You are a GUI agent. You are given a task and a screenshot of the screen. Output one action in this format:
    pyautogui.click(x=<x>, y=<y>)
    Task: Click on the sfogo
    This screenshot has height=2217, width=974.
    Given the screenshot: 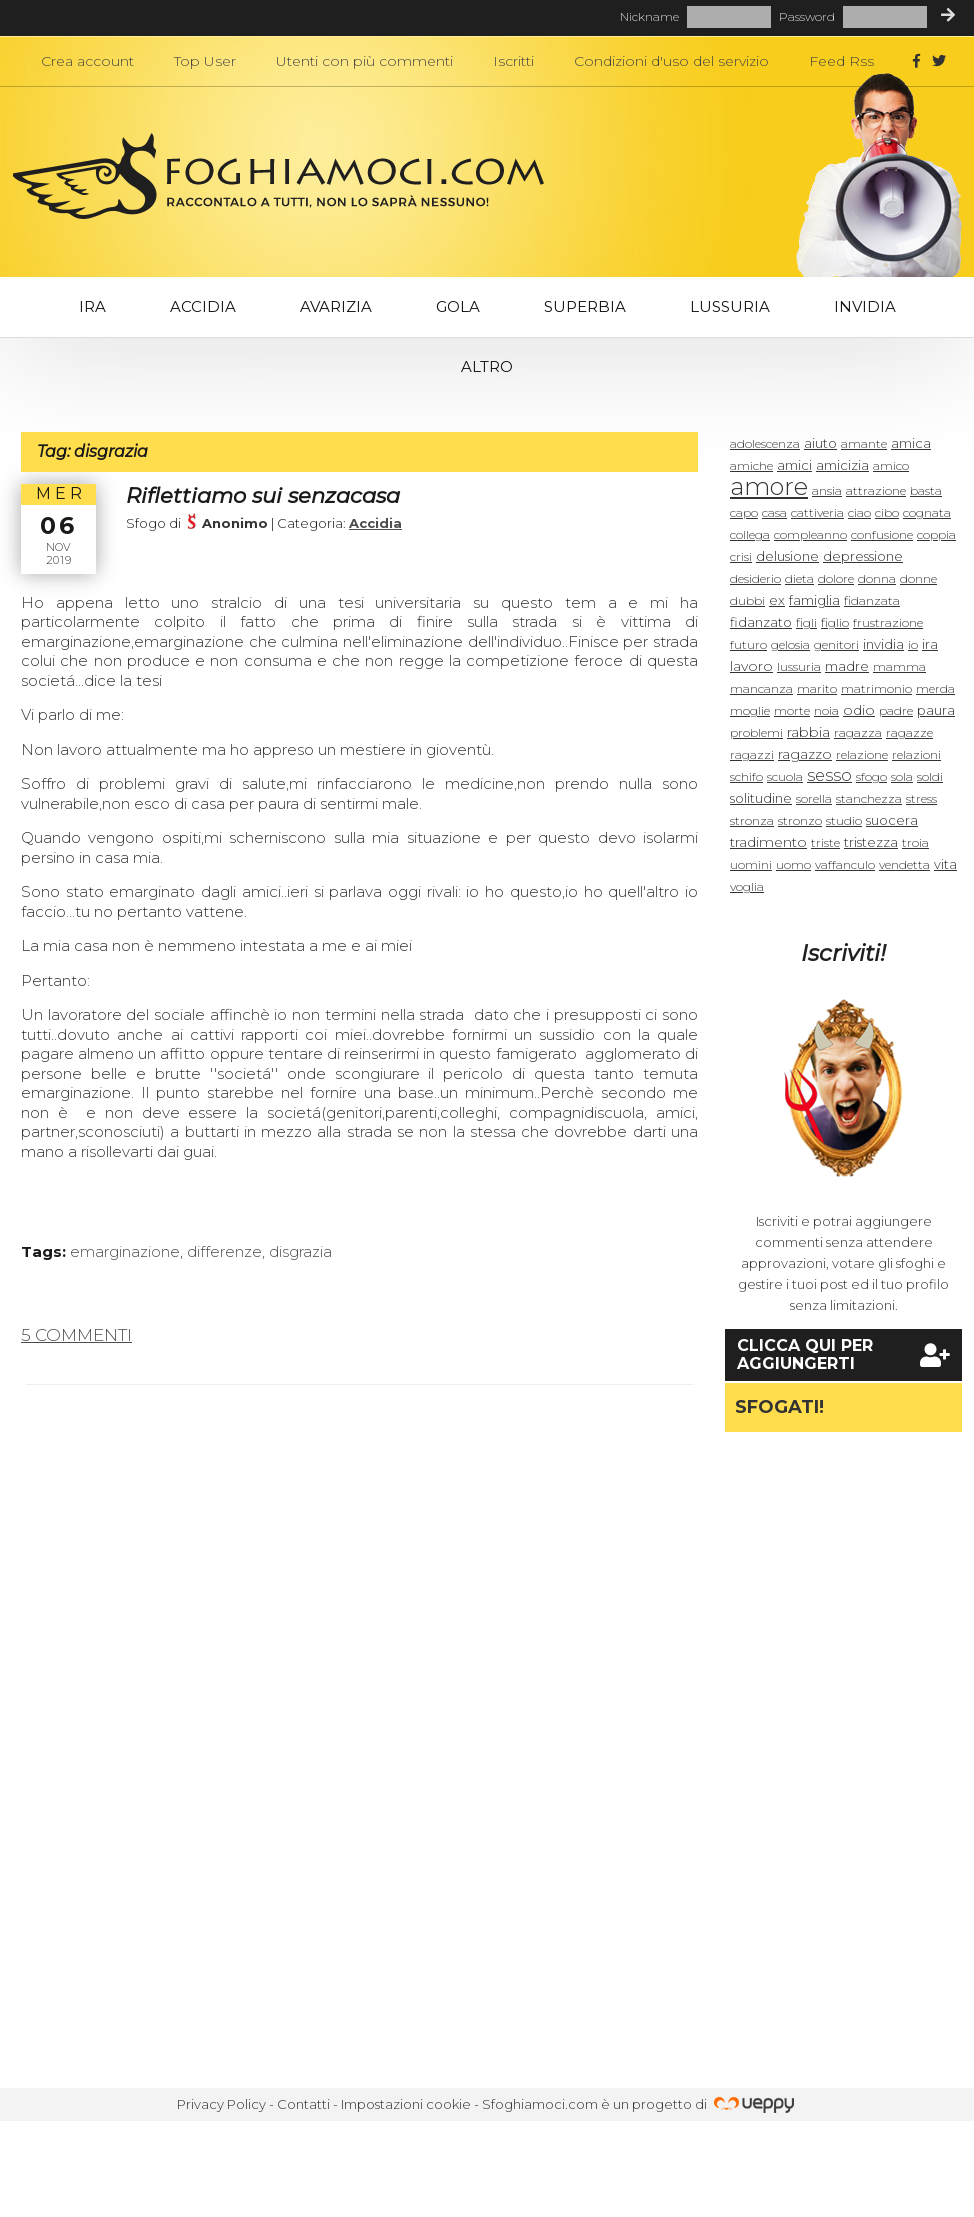 What is the action you would take?
    pyautogui.click(x=871, y=776)
    